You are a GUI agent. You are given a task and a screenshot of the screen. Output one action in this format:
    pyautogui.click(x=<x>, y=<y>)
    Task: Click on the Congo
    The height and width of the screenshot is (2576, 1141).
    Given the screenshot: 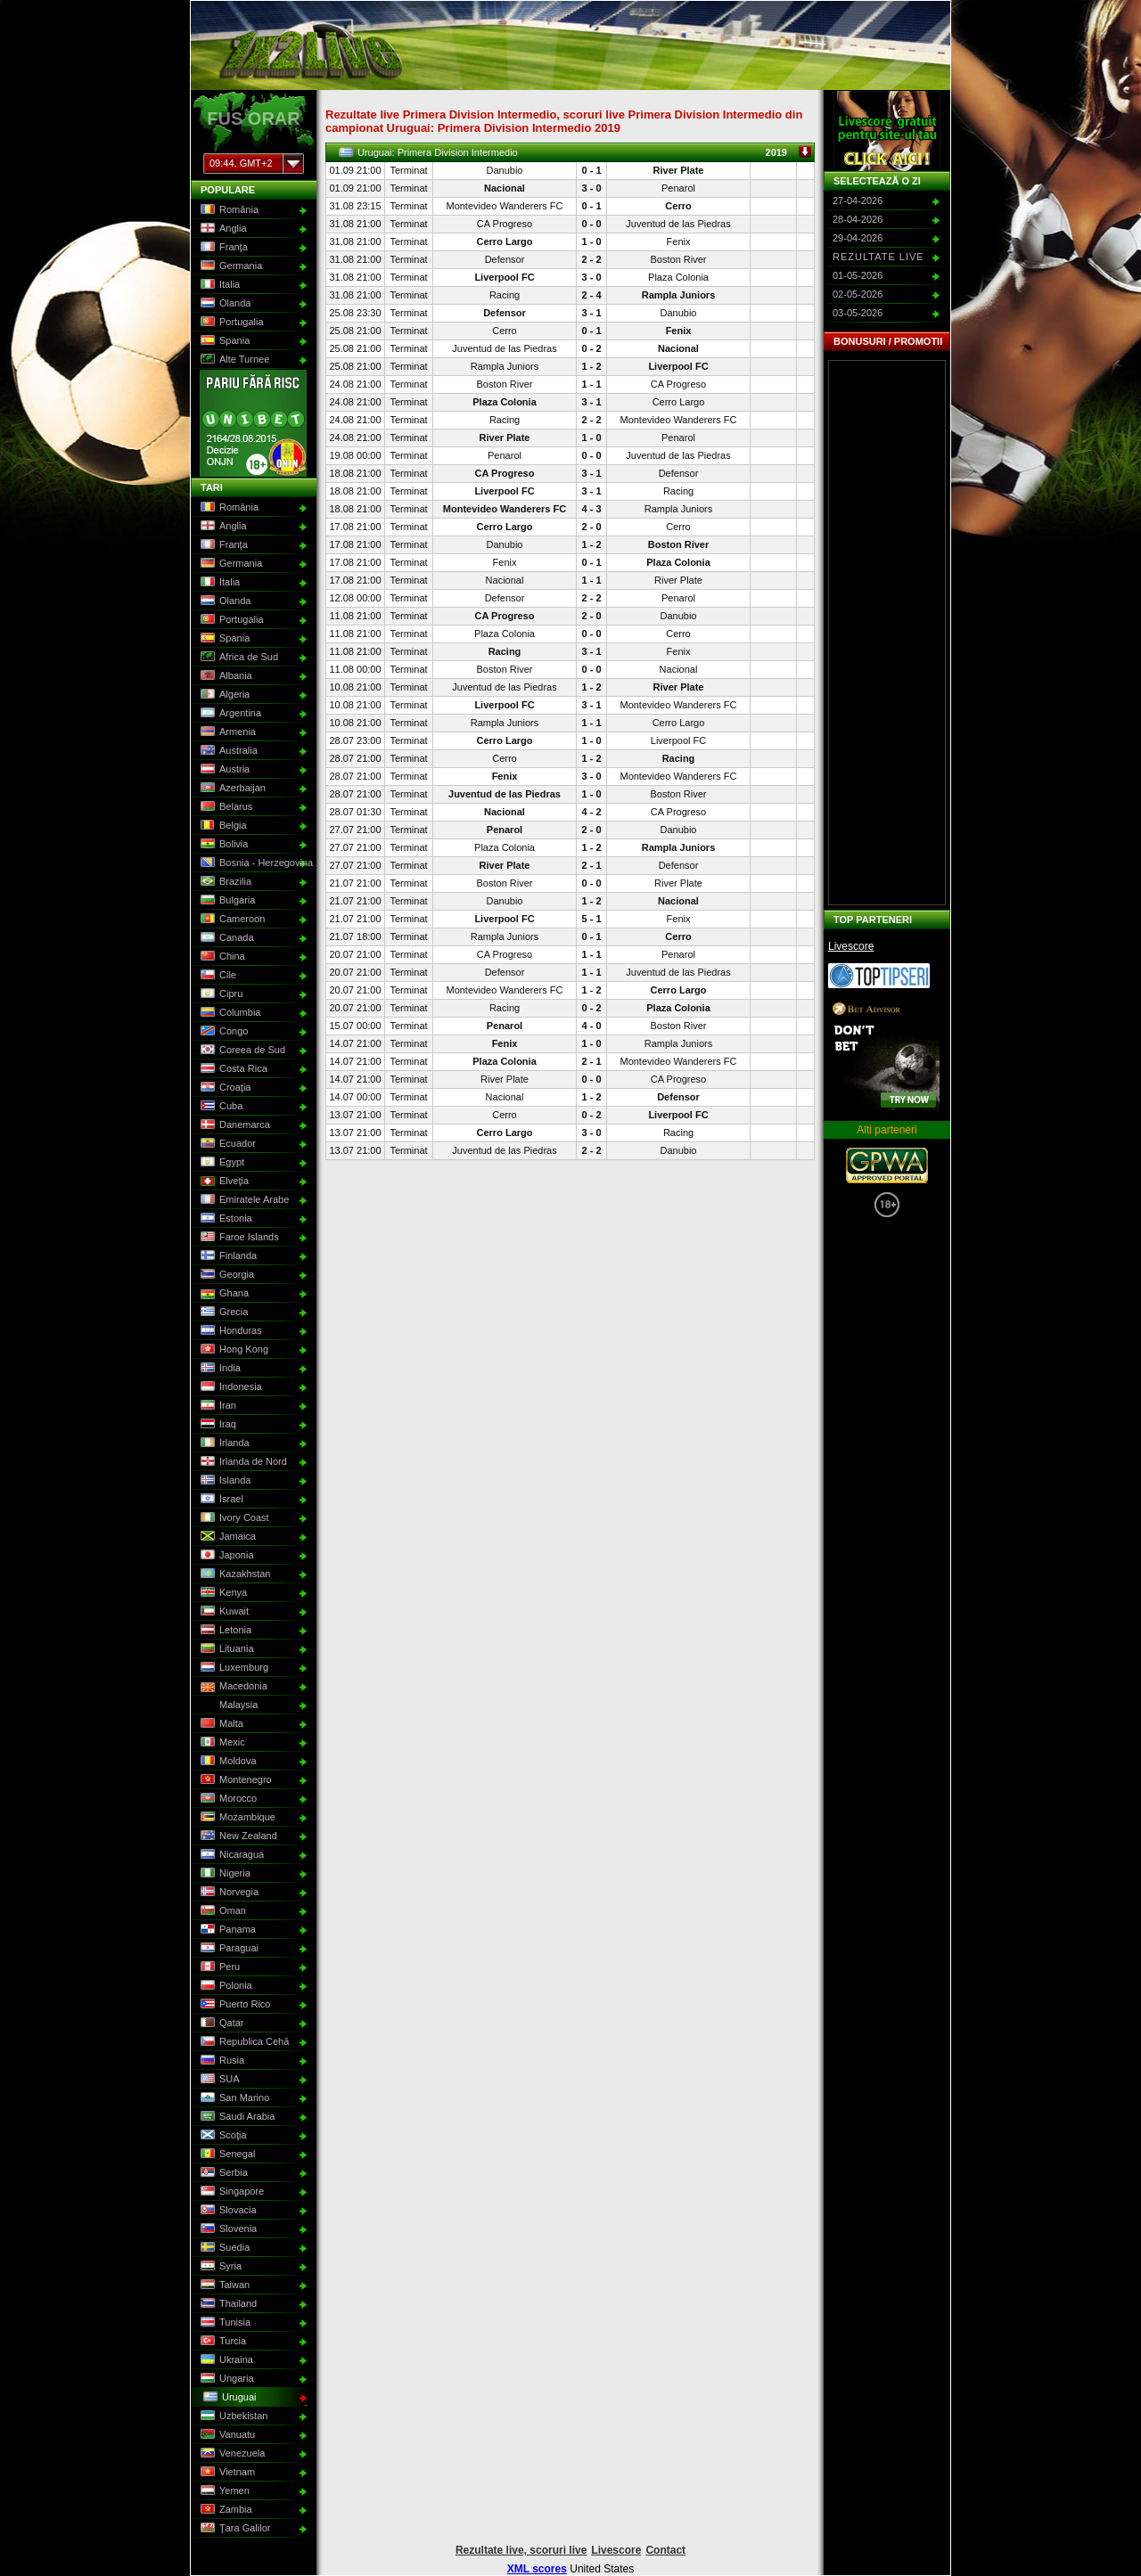 What is the action you would take?
    pyautogui.click(x=222, y=1032)
    